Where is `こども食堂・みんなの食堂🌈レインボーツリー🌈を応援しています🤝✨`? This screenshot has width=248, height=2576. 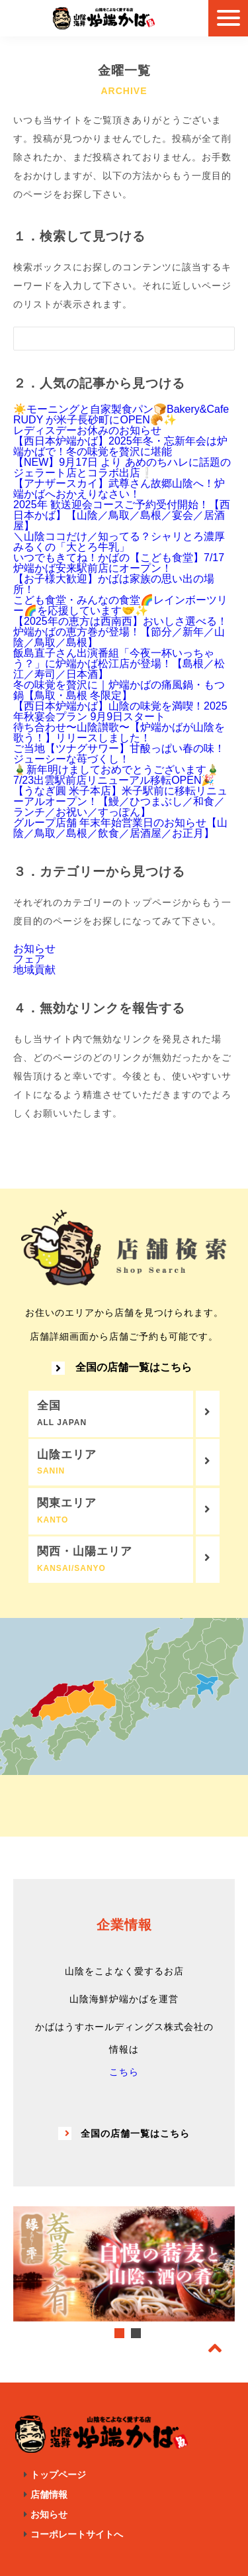 こども食堂・みんなの食堂🌈レインボーツリー🌈を応援しています🤝✨ is located at coordinates (120, 605).